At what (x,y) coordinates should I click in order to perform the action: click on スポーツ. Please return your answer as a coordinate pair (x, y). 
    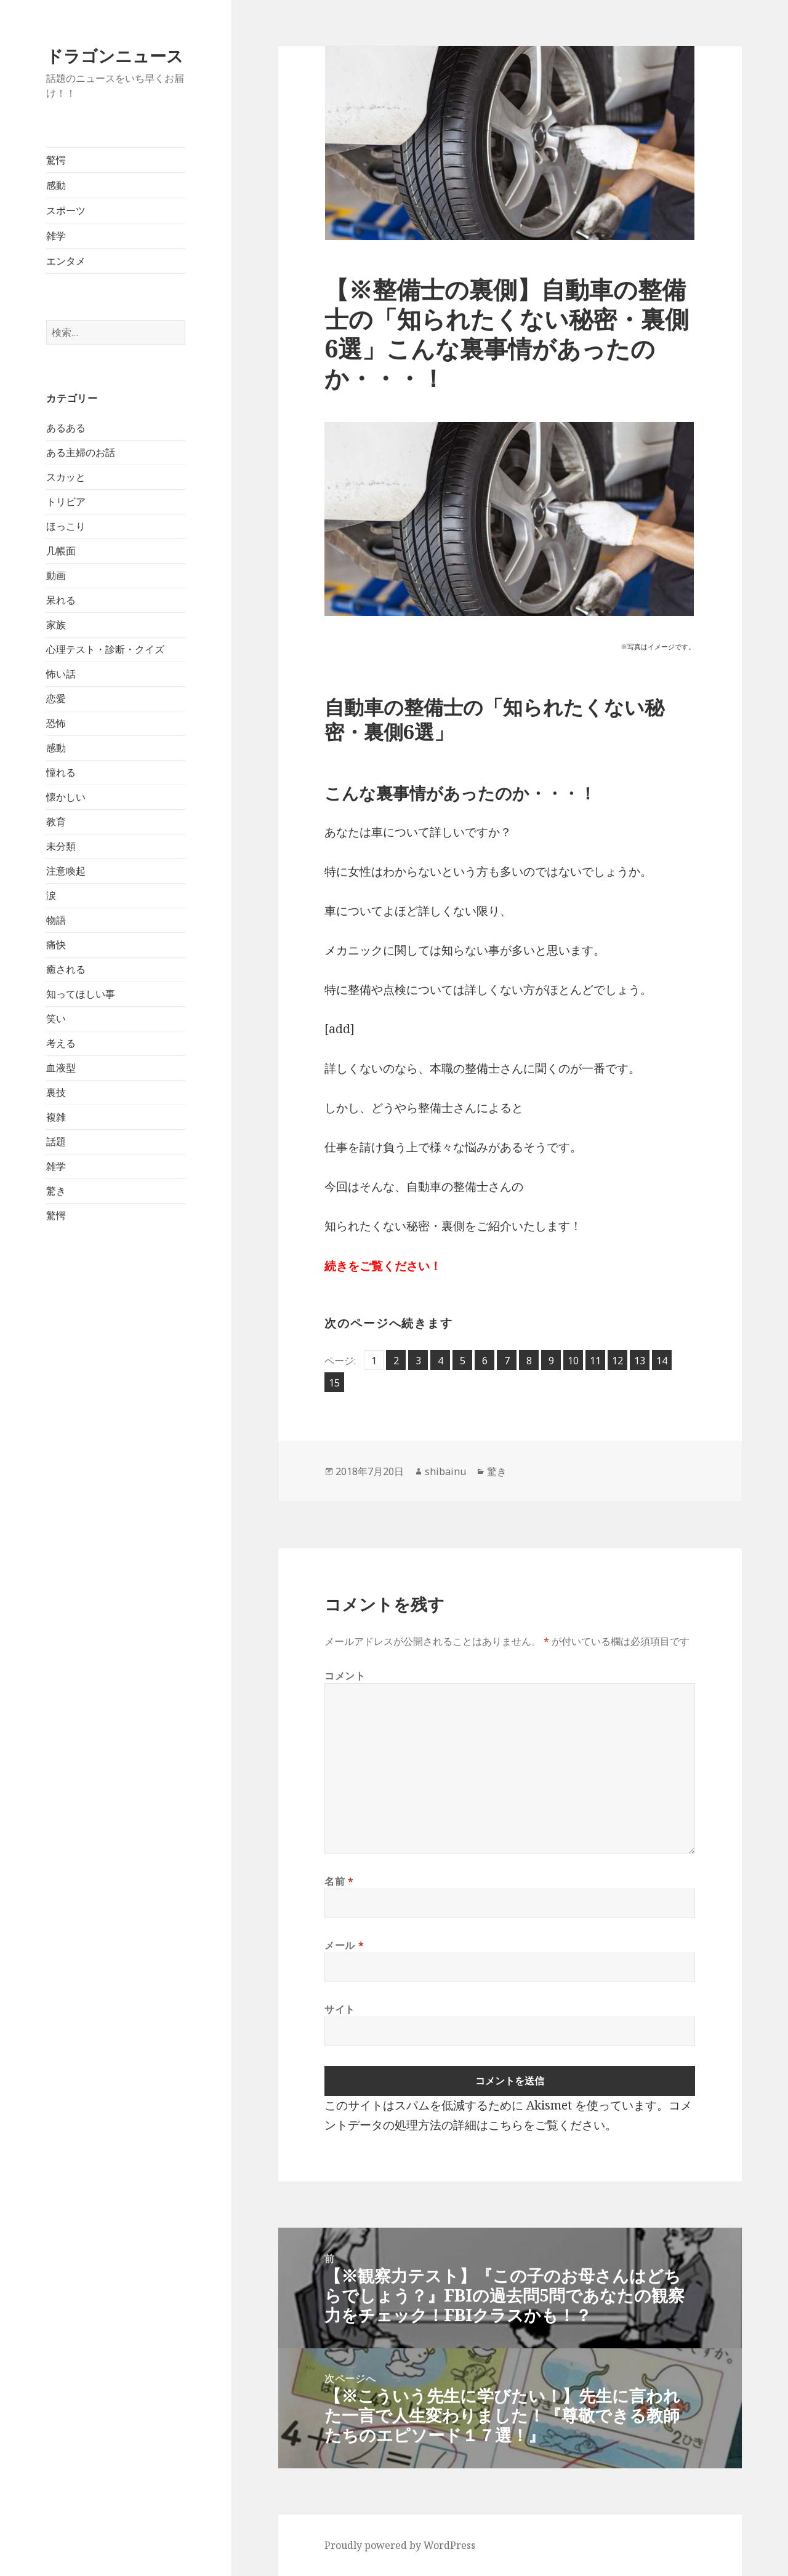
    Looking at the image, I should click on (66, 210).